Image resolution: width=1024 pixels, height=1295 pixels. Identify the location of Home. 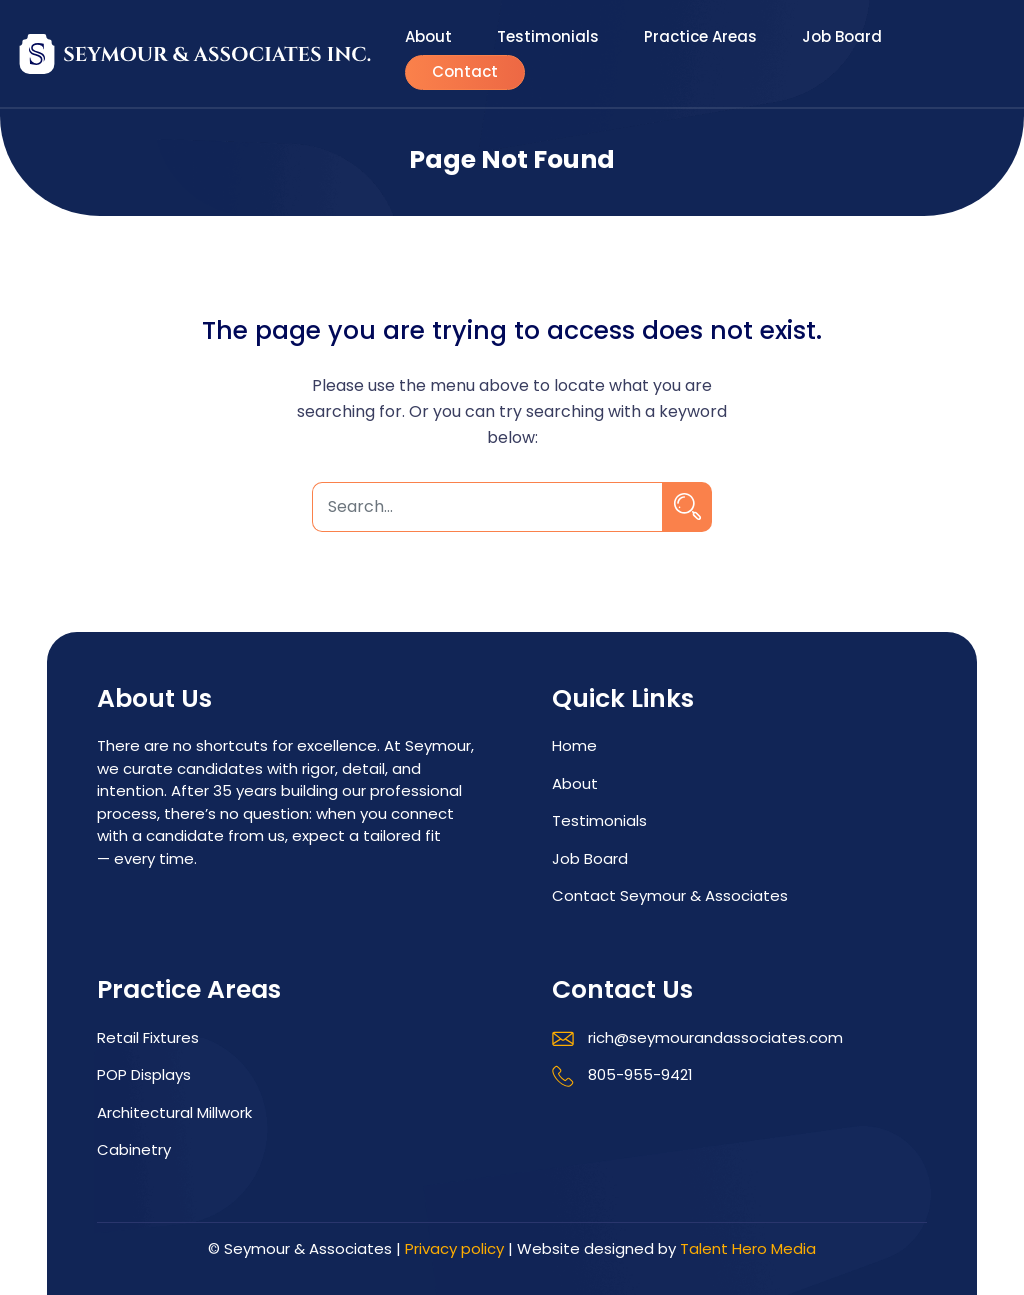
(574, 745).